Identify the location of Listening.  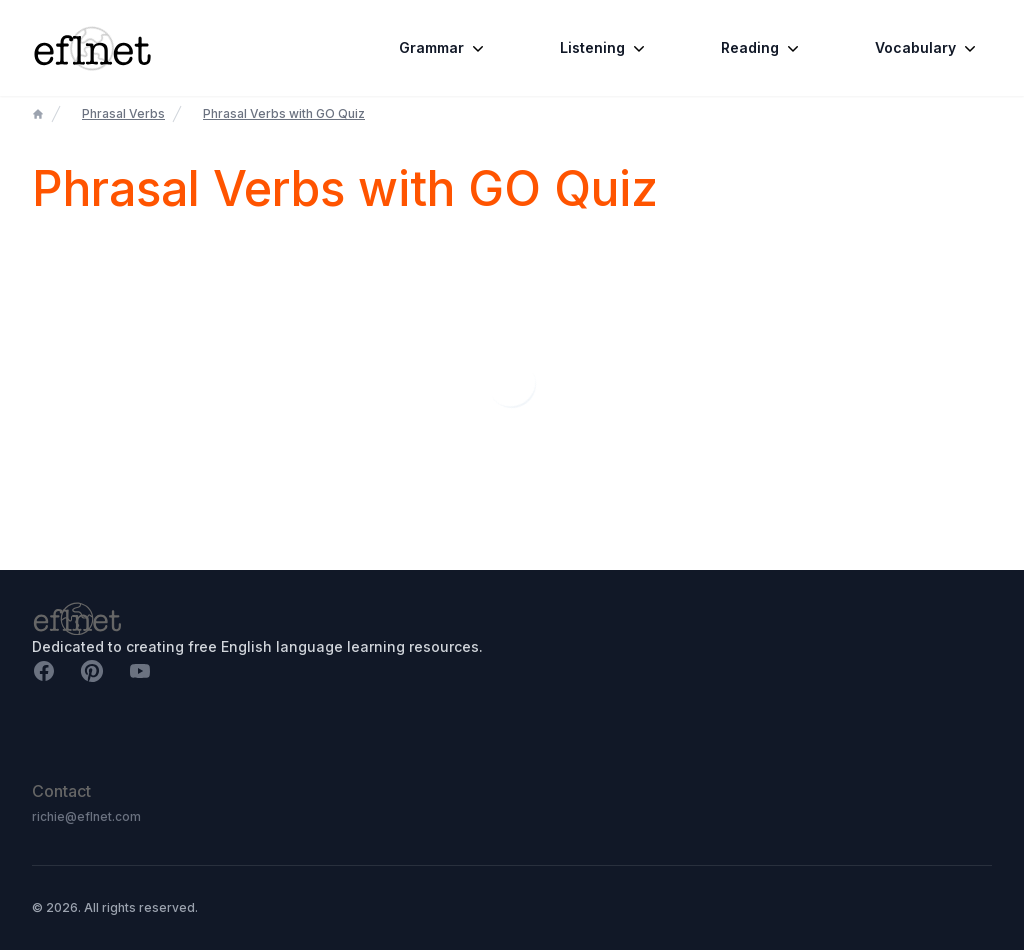
(604, 48).